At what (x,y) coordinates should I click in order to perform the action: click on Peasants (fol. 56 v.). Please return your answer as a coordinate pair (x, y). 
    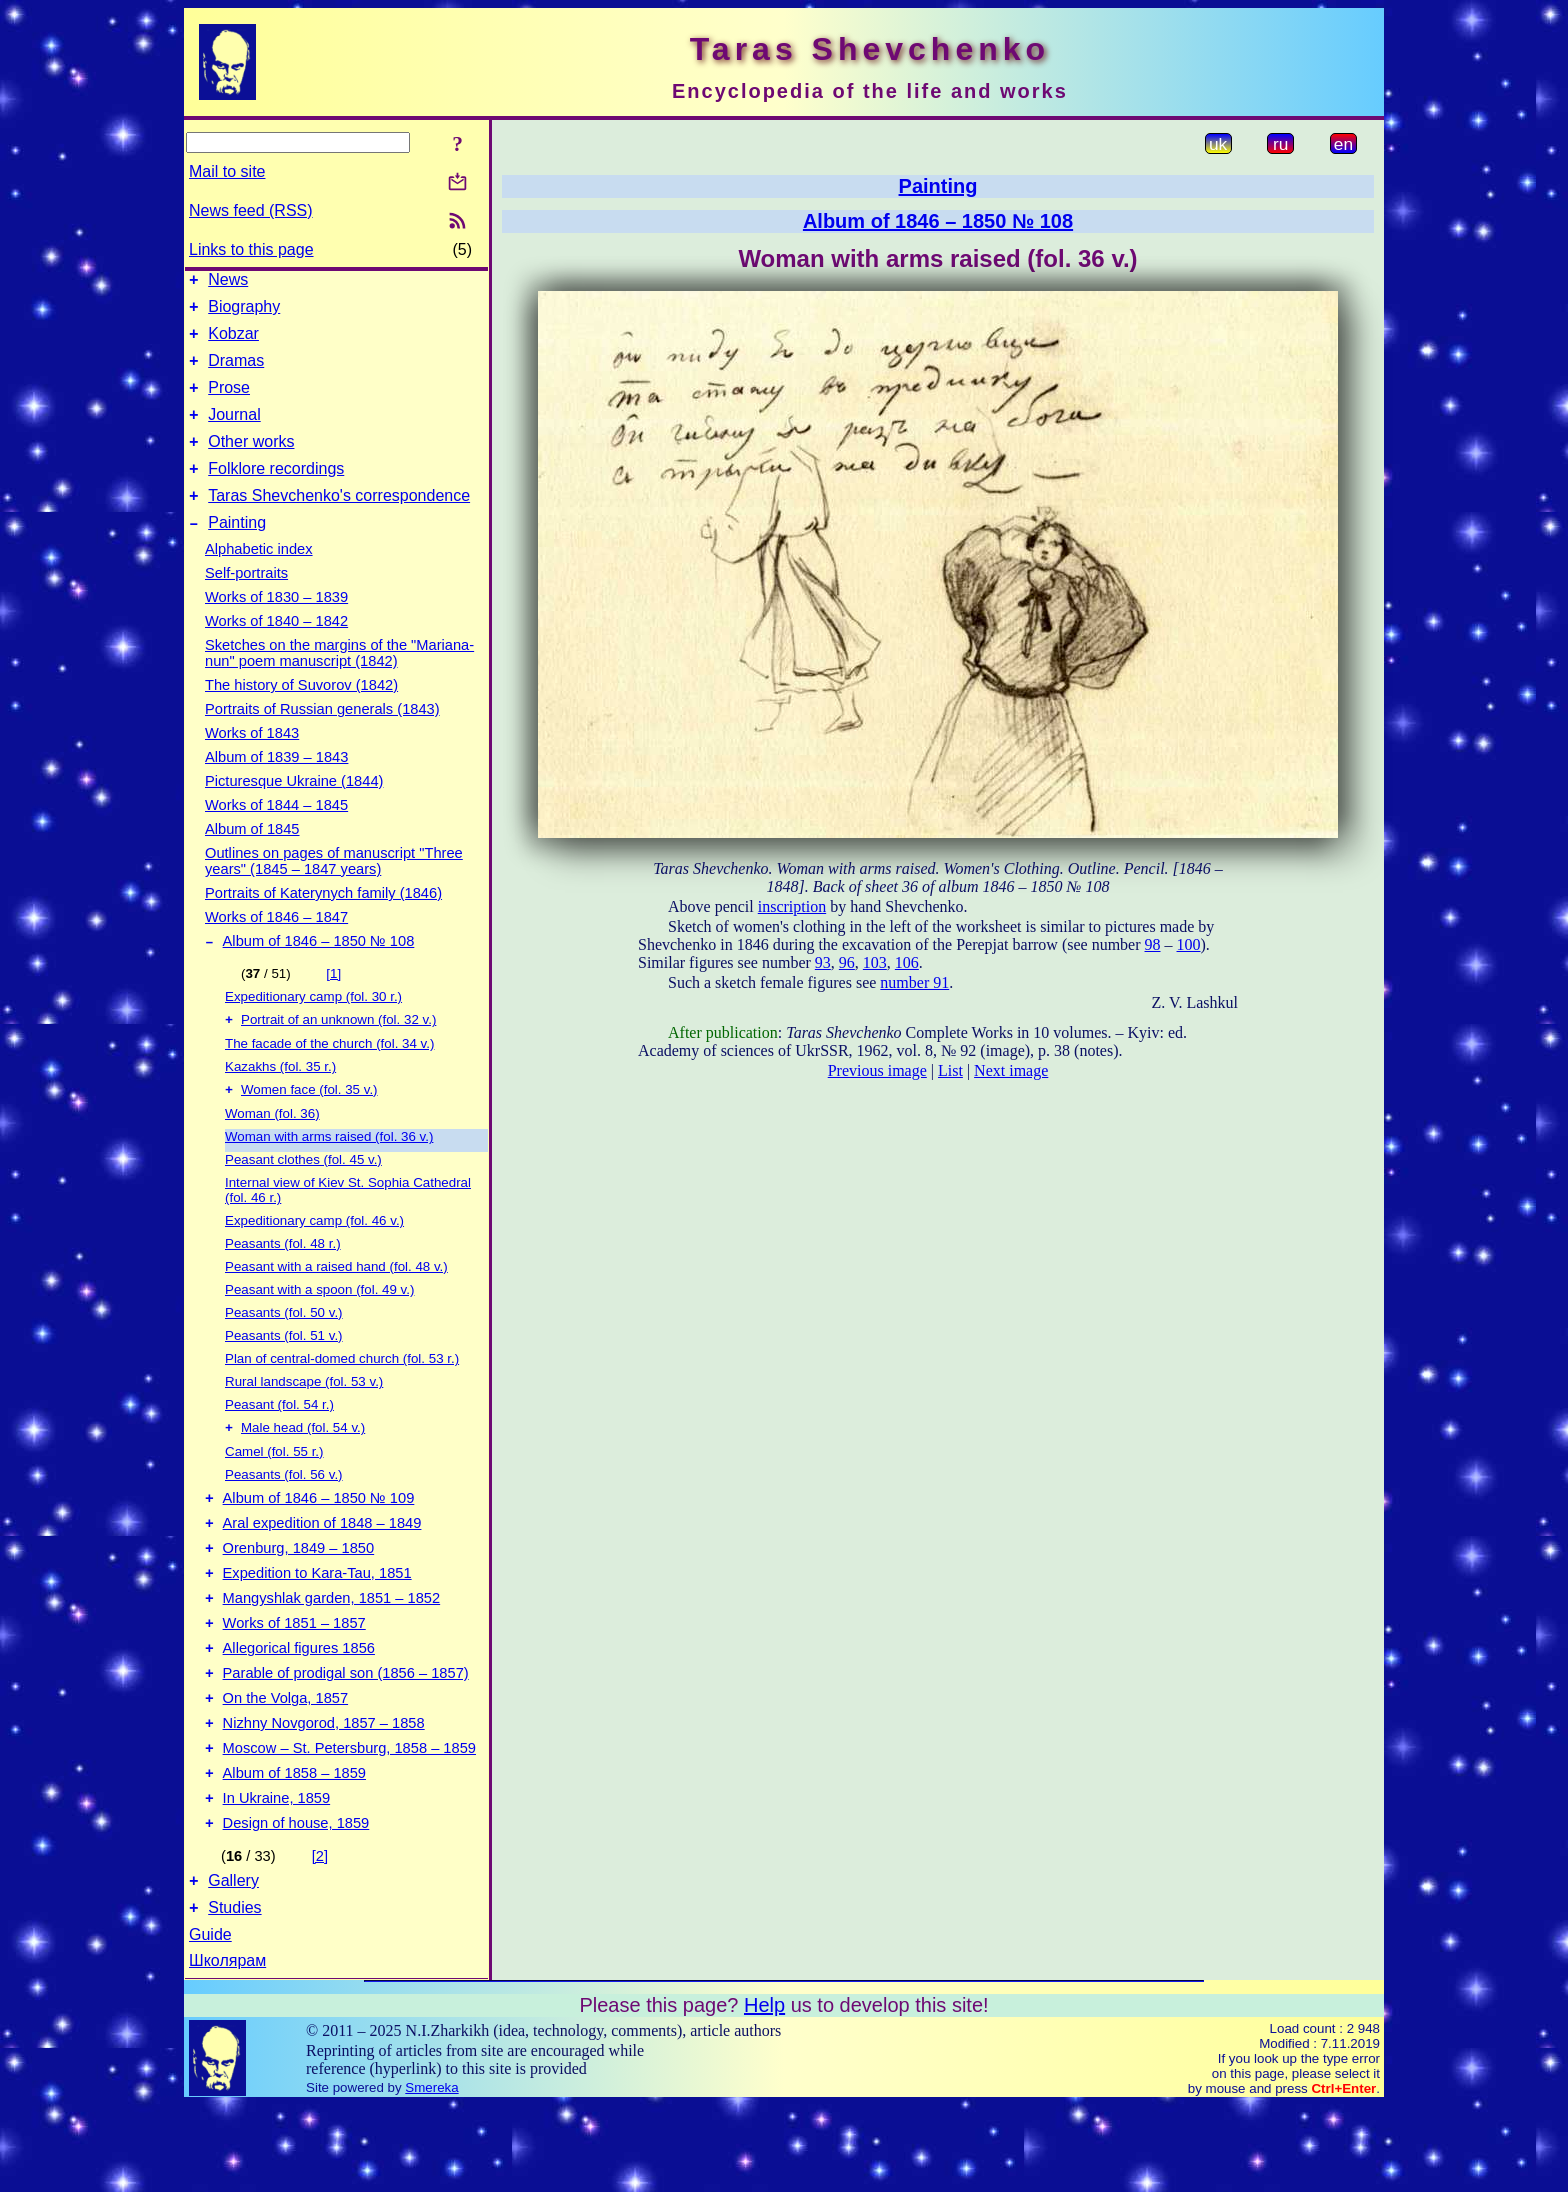
    Looking at the image, I should click on (284, 1513).